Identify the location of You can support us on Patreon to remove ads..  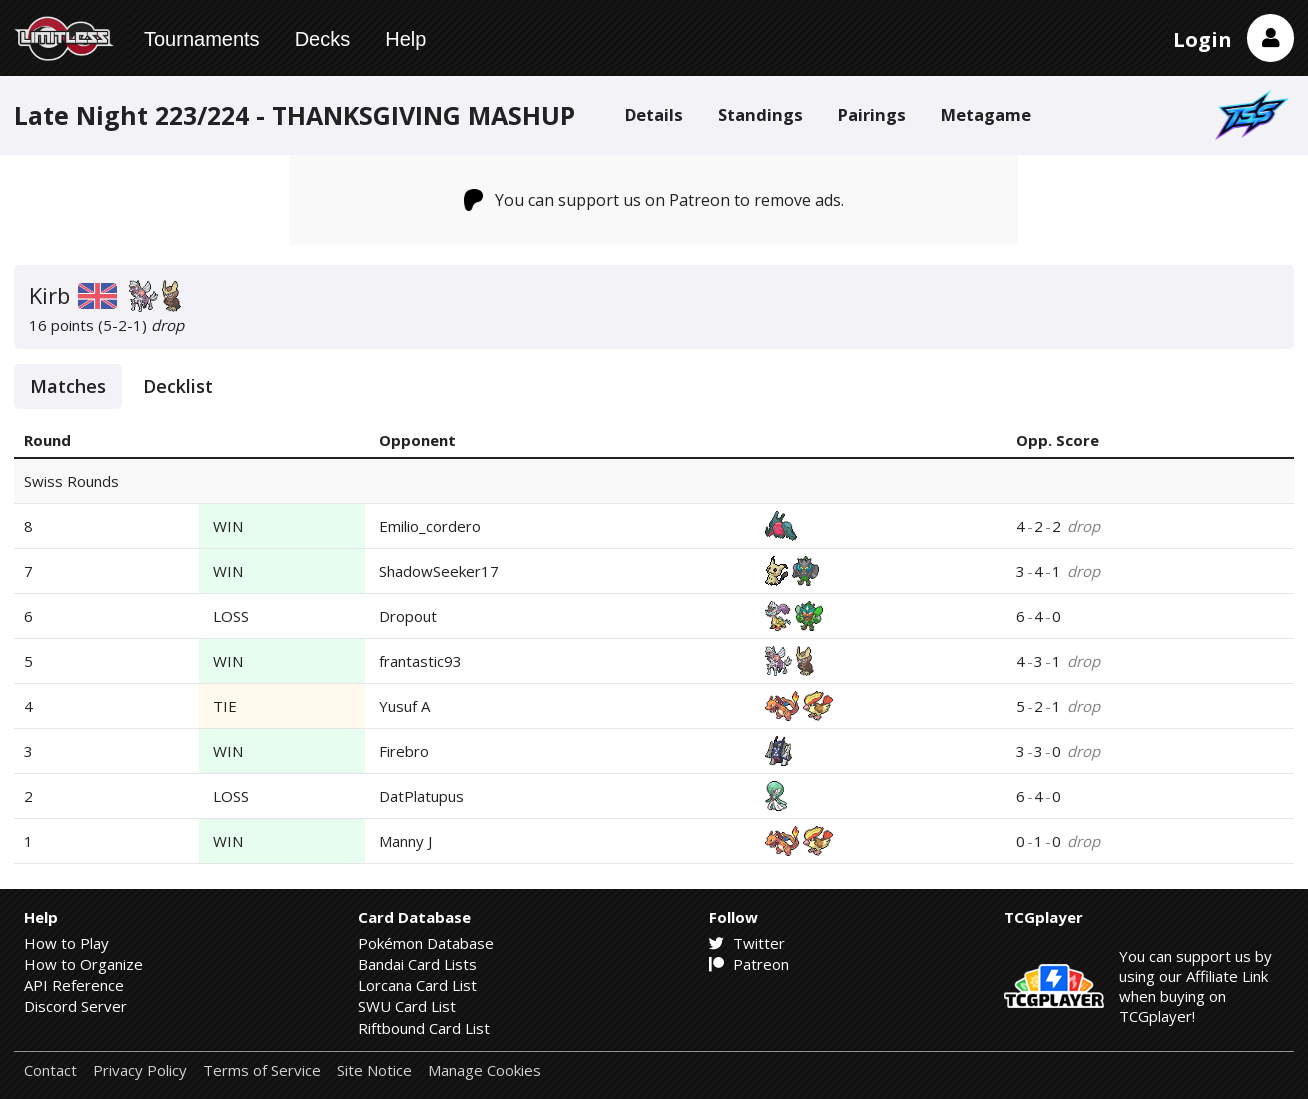
(654, 200).